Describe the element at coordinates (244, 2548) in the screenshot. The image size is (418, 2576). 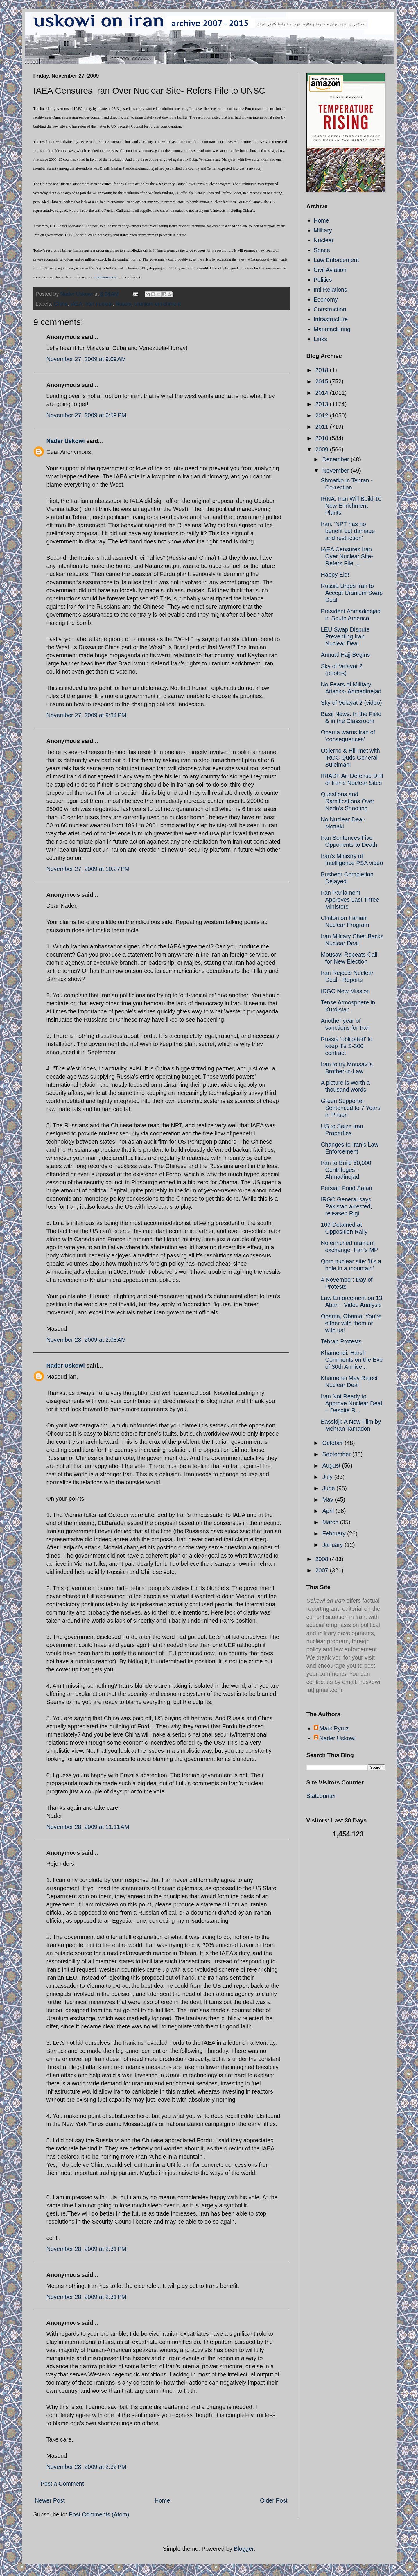
I see `Blogger` at that location.